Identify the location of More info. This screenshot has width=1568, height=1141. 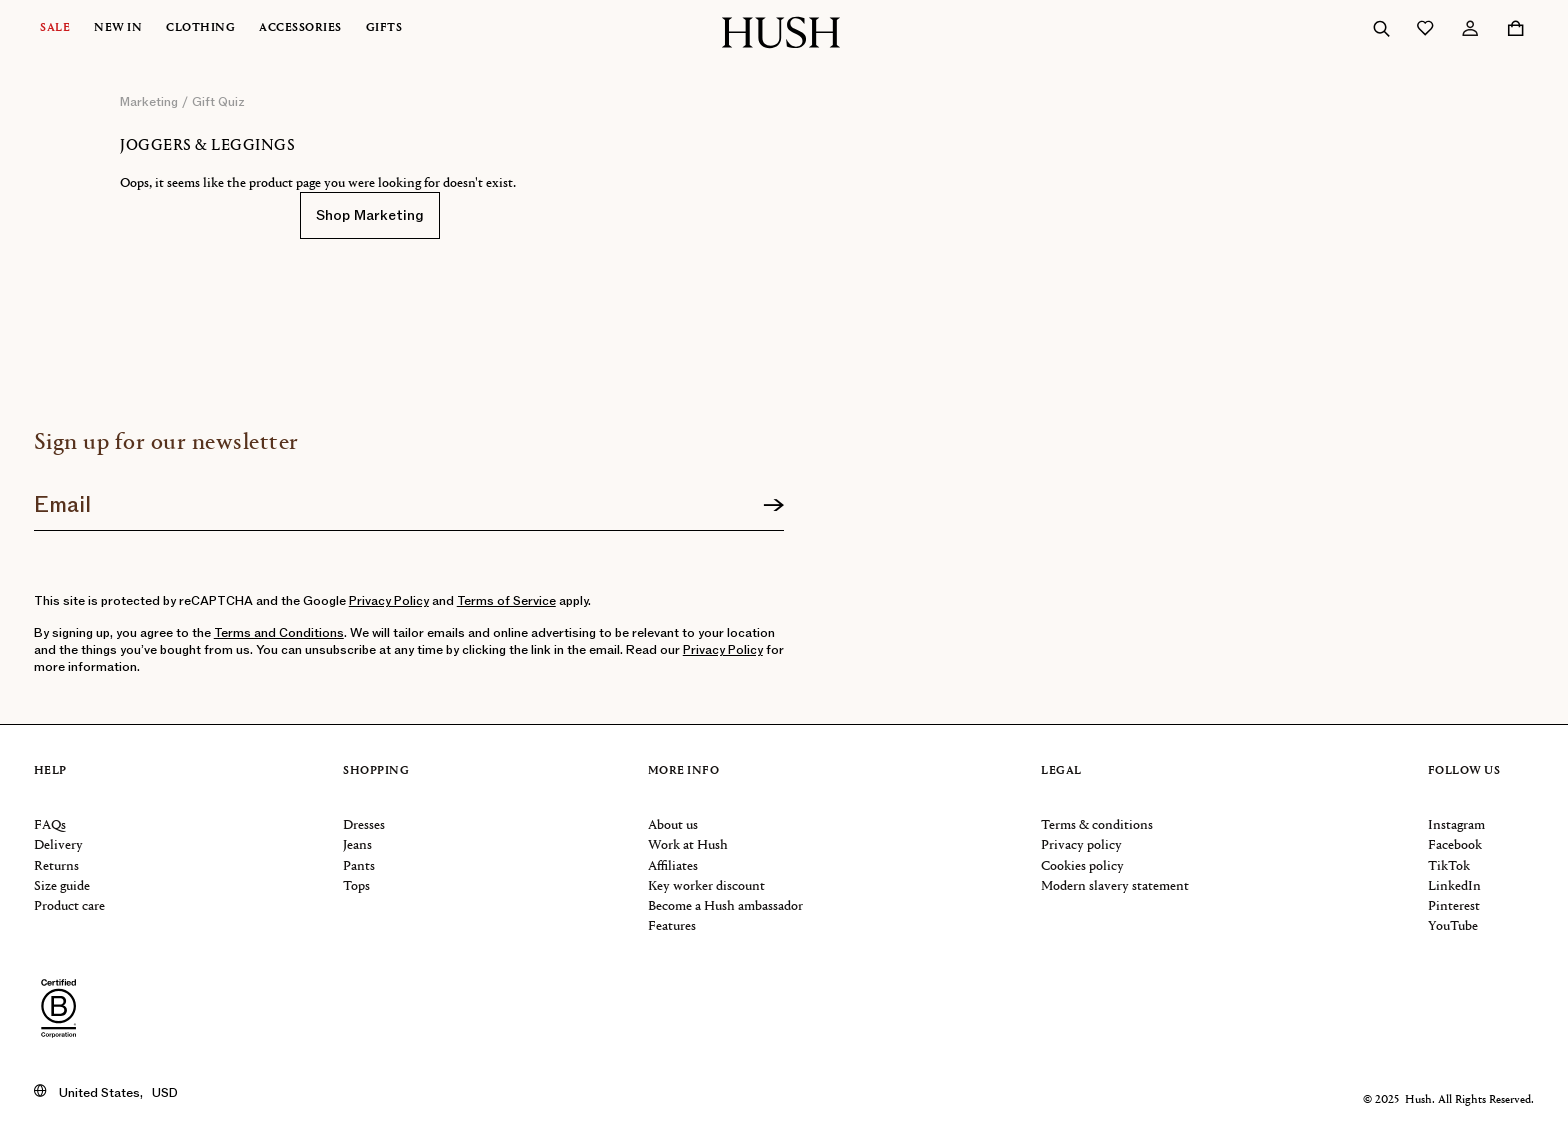
(684, 771).